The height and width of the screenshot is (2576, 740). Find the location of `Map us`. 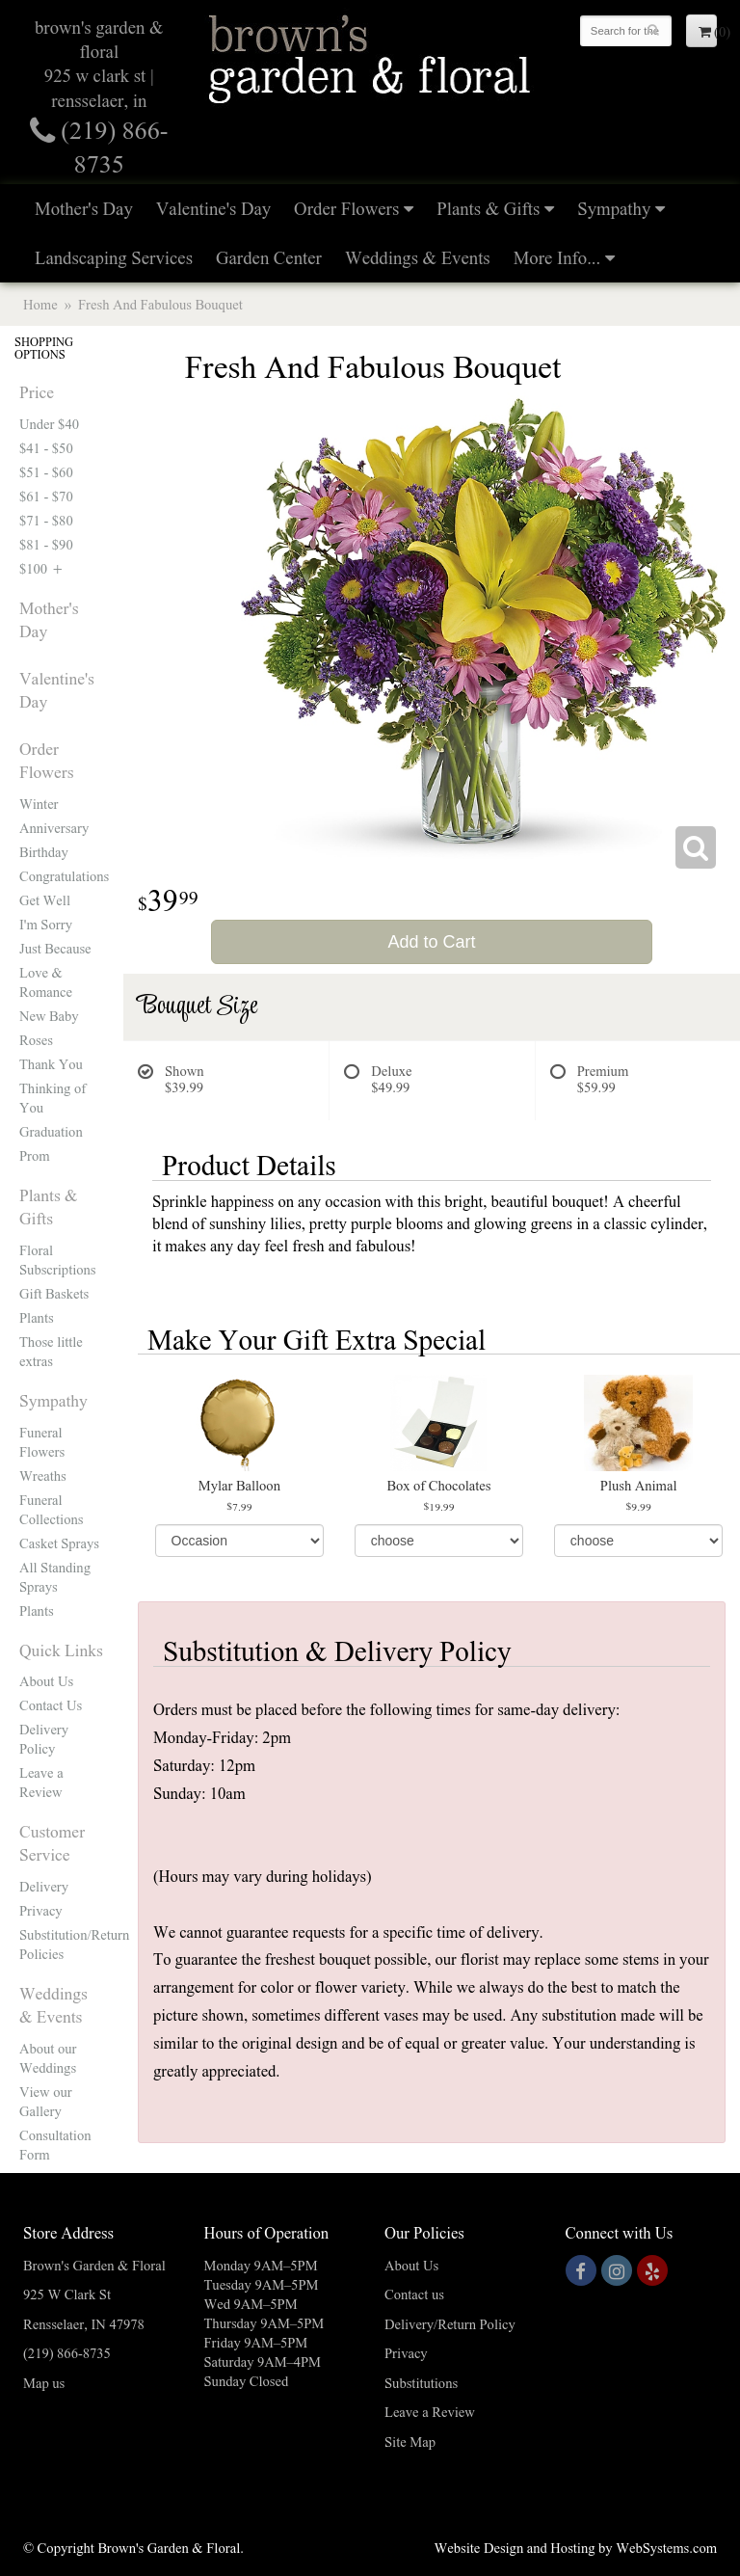

Map us is located at coordinates (44, 2382).